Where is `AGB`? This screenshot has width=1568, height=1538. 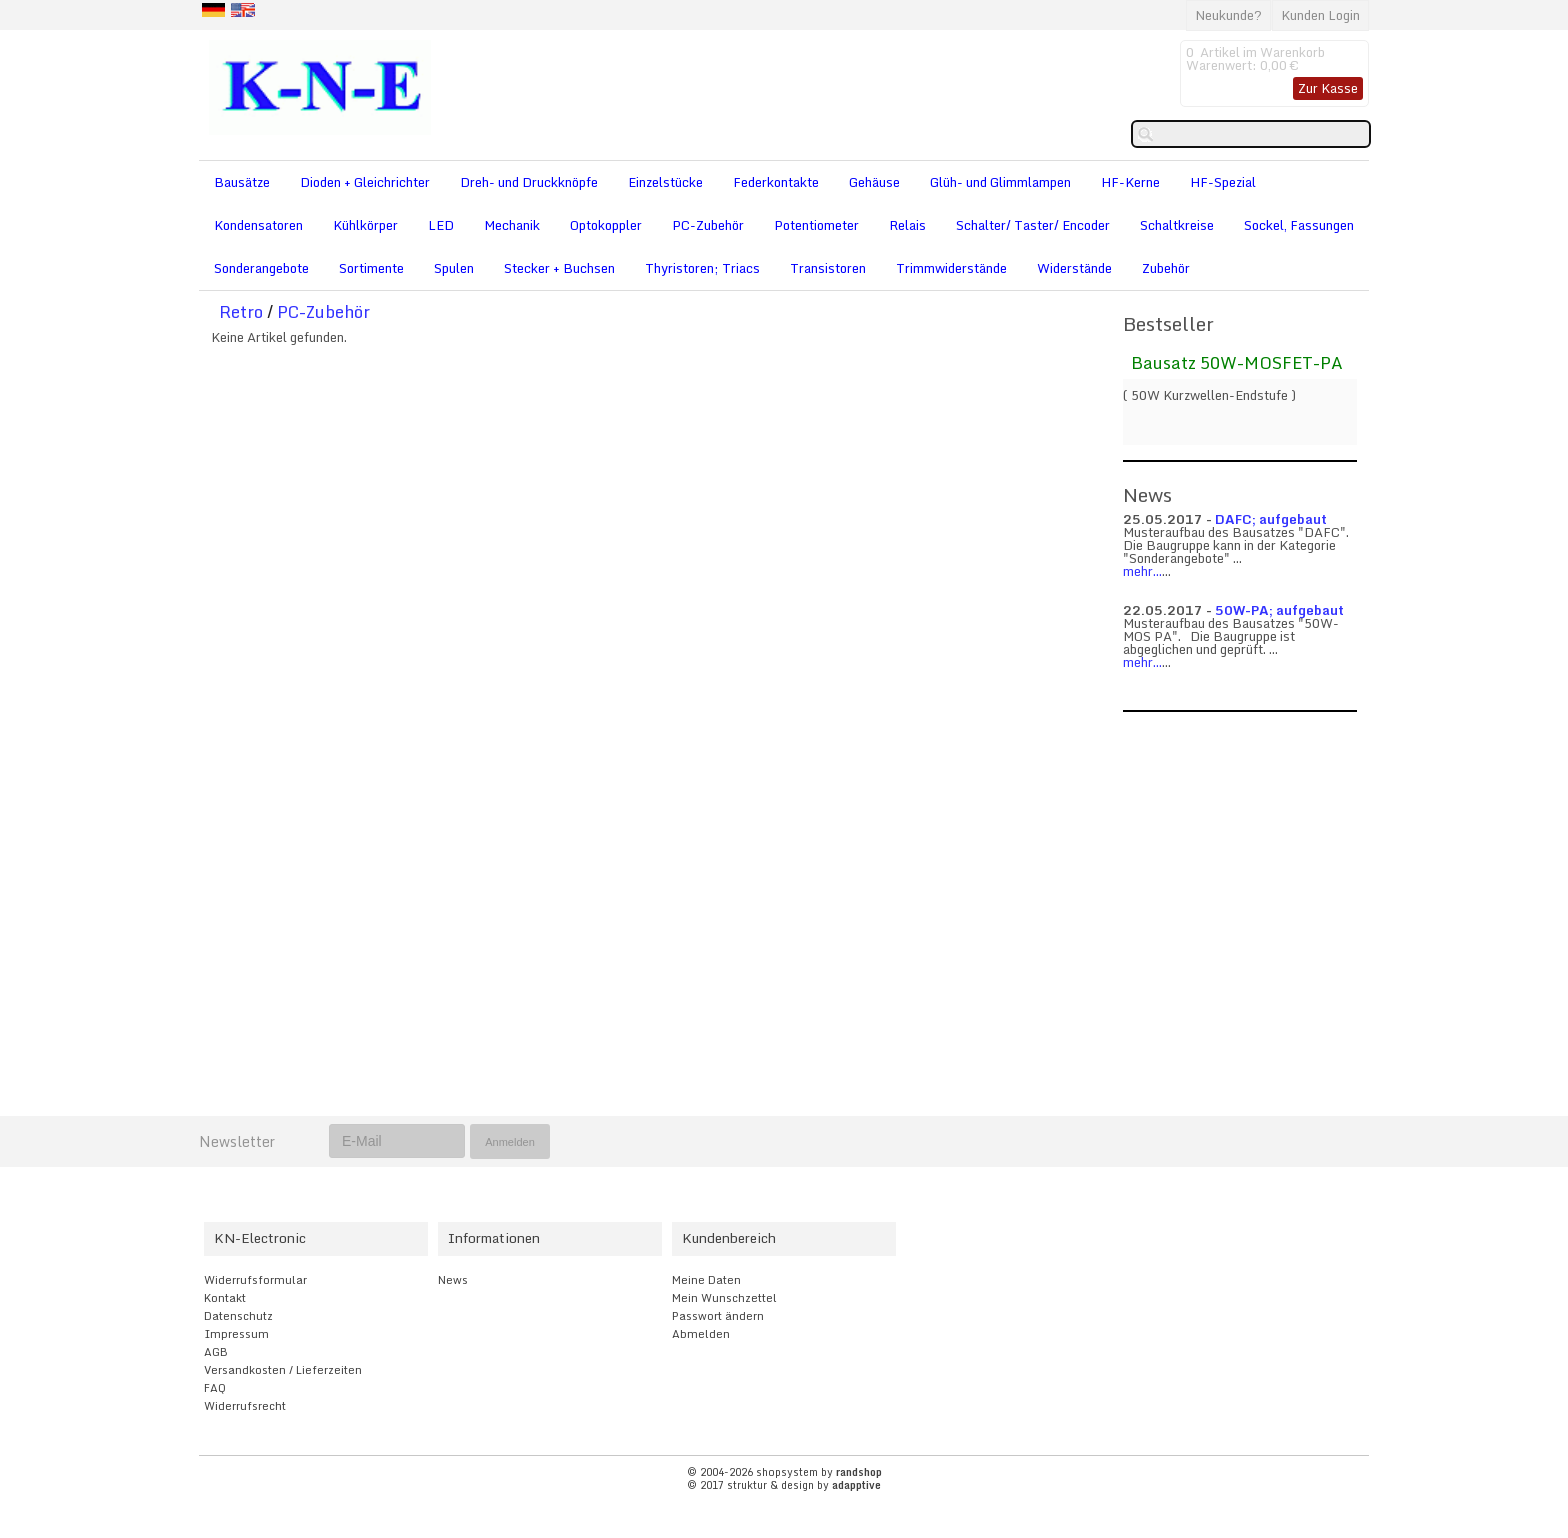
AGB is located at coordinates (216, 1352).